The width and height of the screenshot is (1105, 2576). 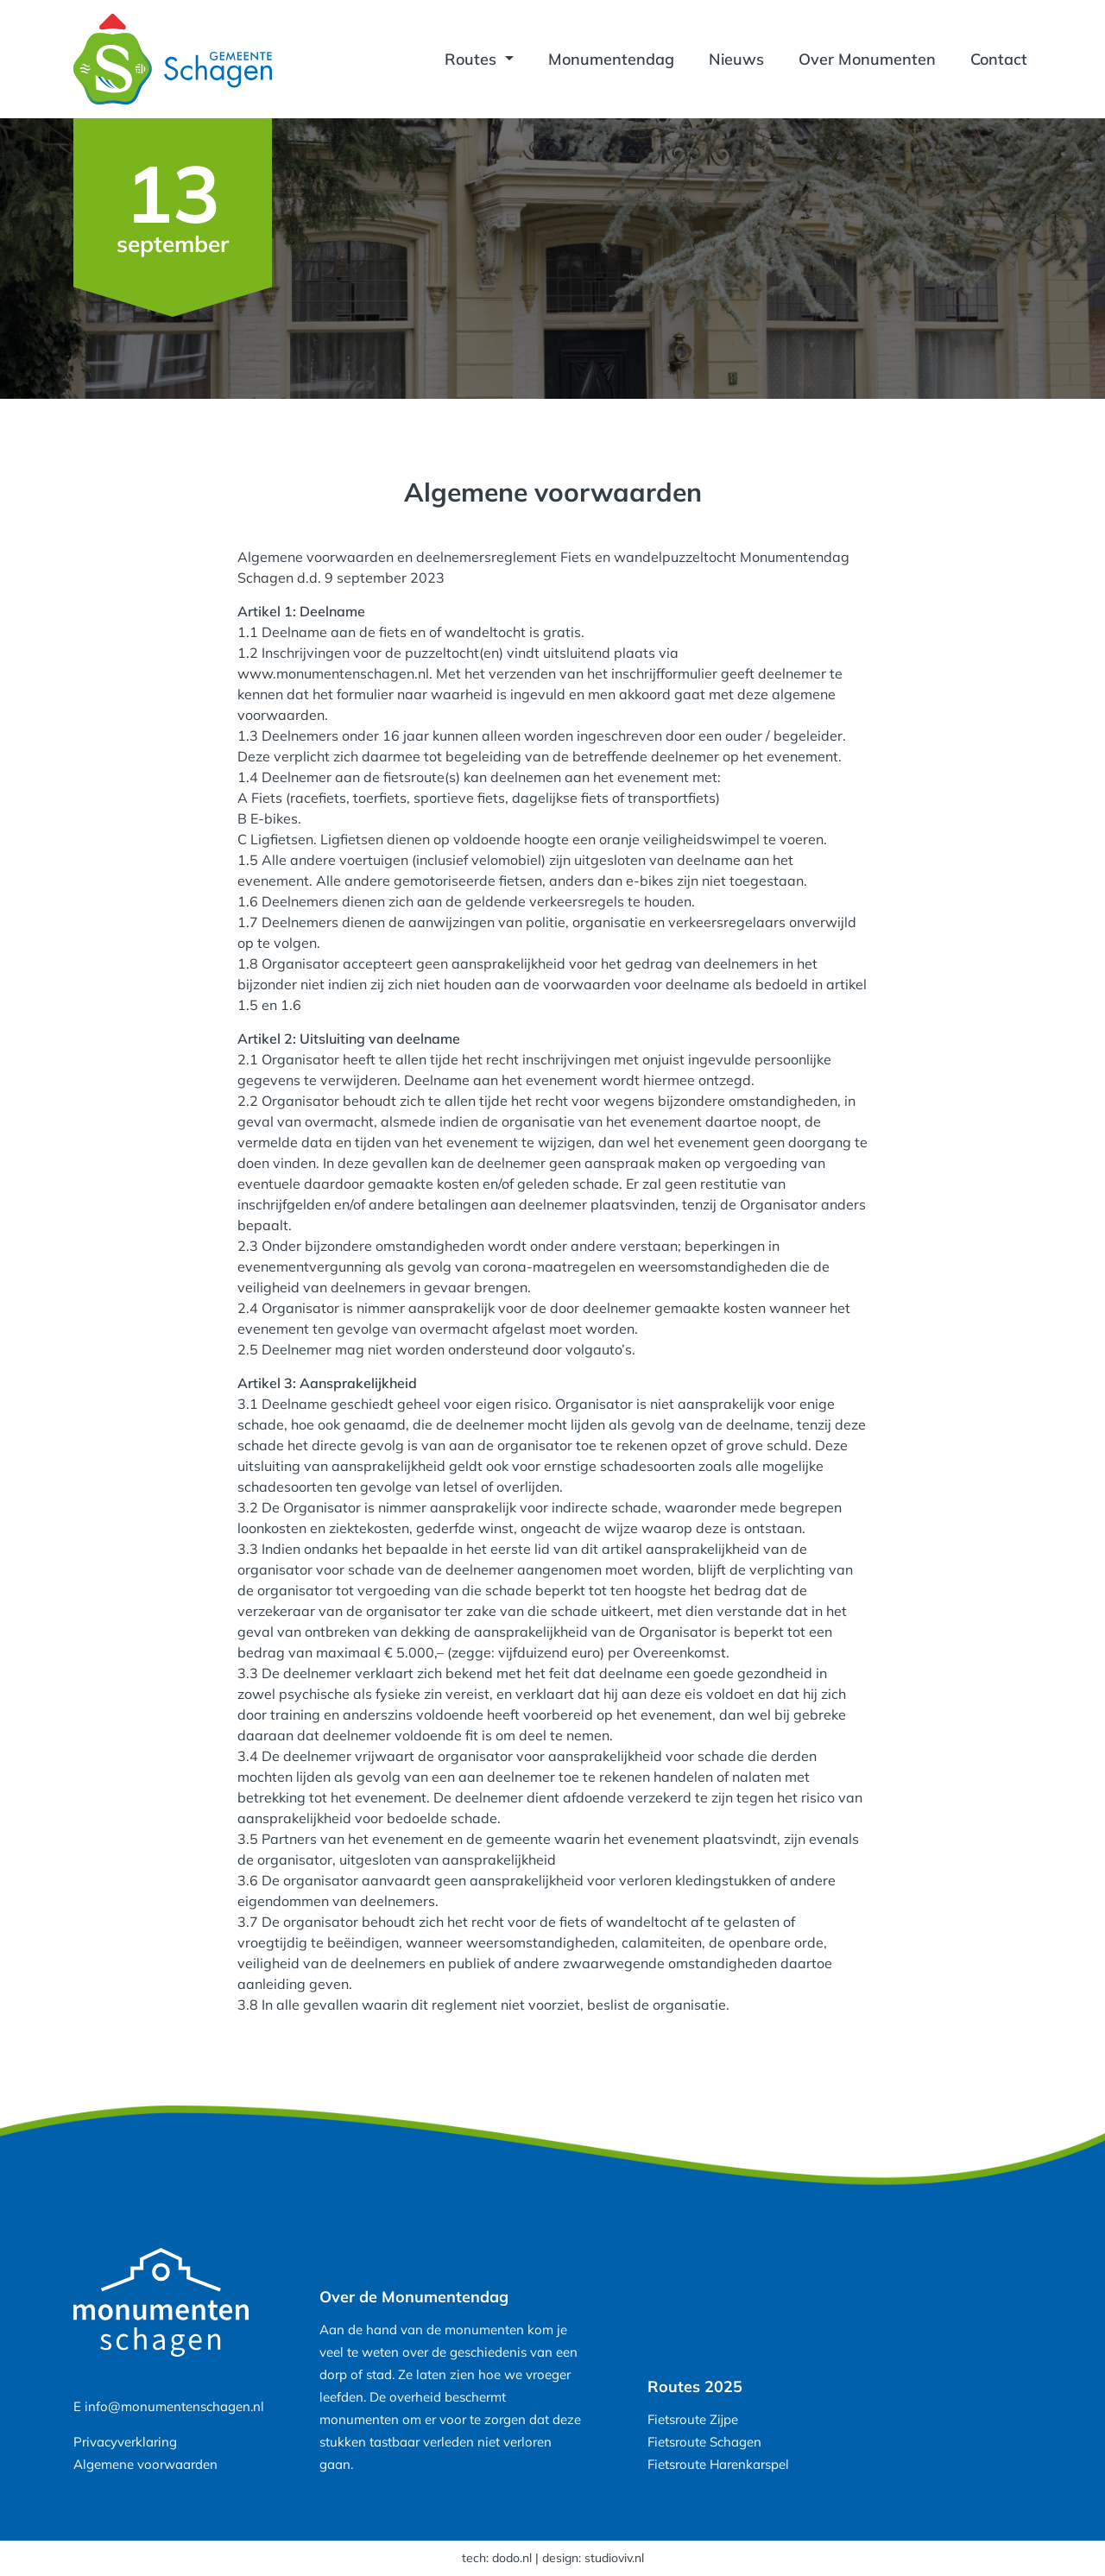 I want to click on Over Monumenten, so click(x=867, y=59).